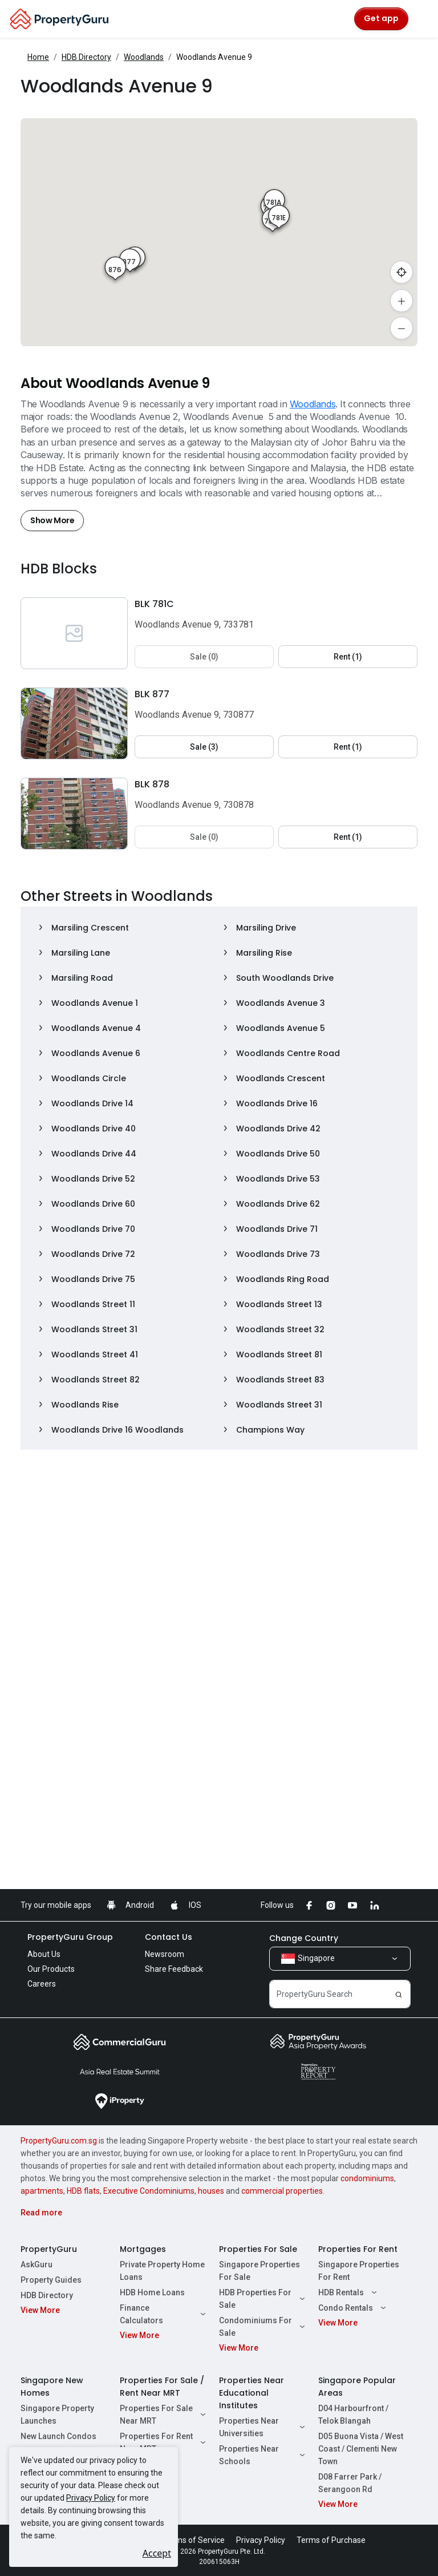 This screenshot has width=438, height=2576. What do you see at coordinates (204, 746) in the screenshot?
I see `Sale (3) [button]` at bounding box center [204, 746].